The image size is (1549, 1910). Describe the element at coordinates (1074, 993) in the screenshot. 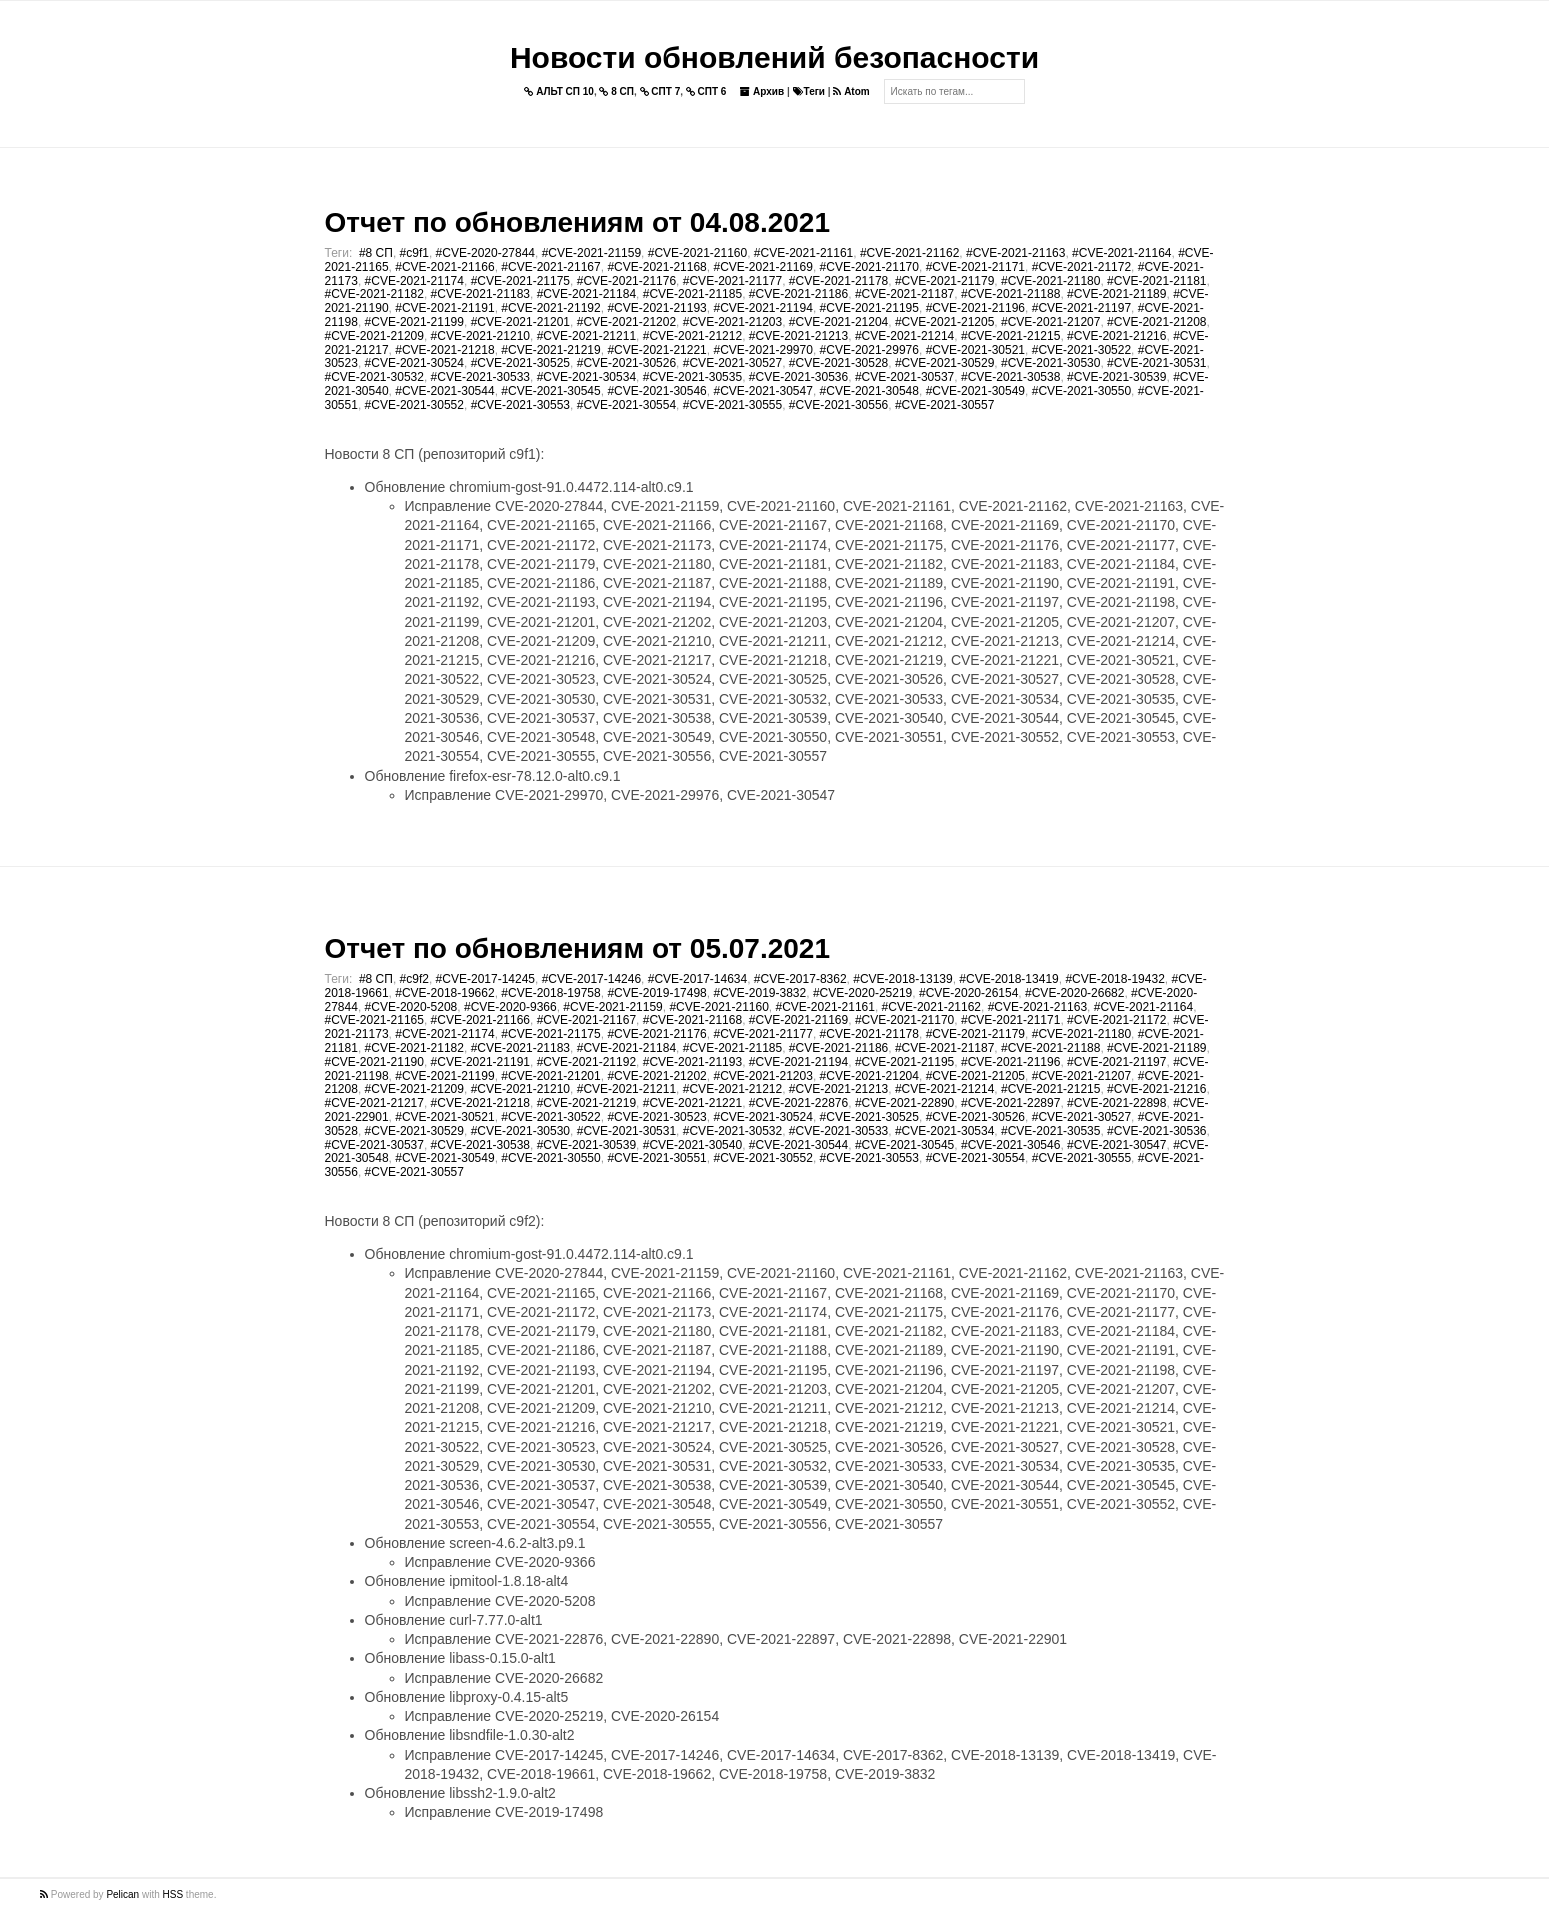

I see `#CVE-2020-26682` at that location.